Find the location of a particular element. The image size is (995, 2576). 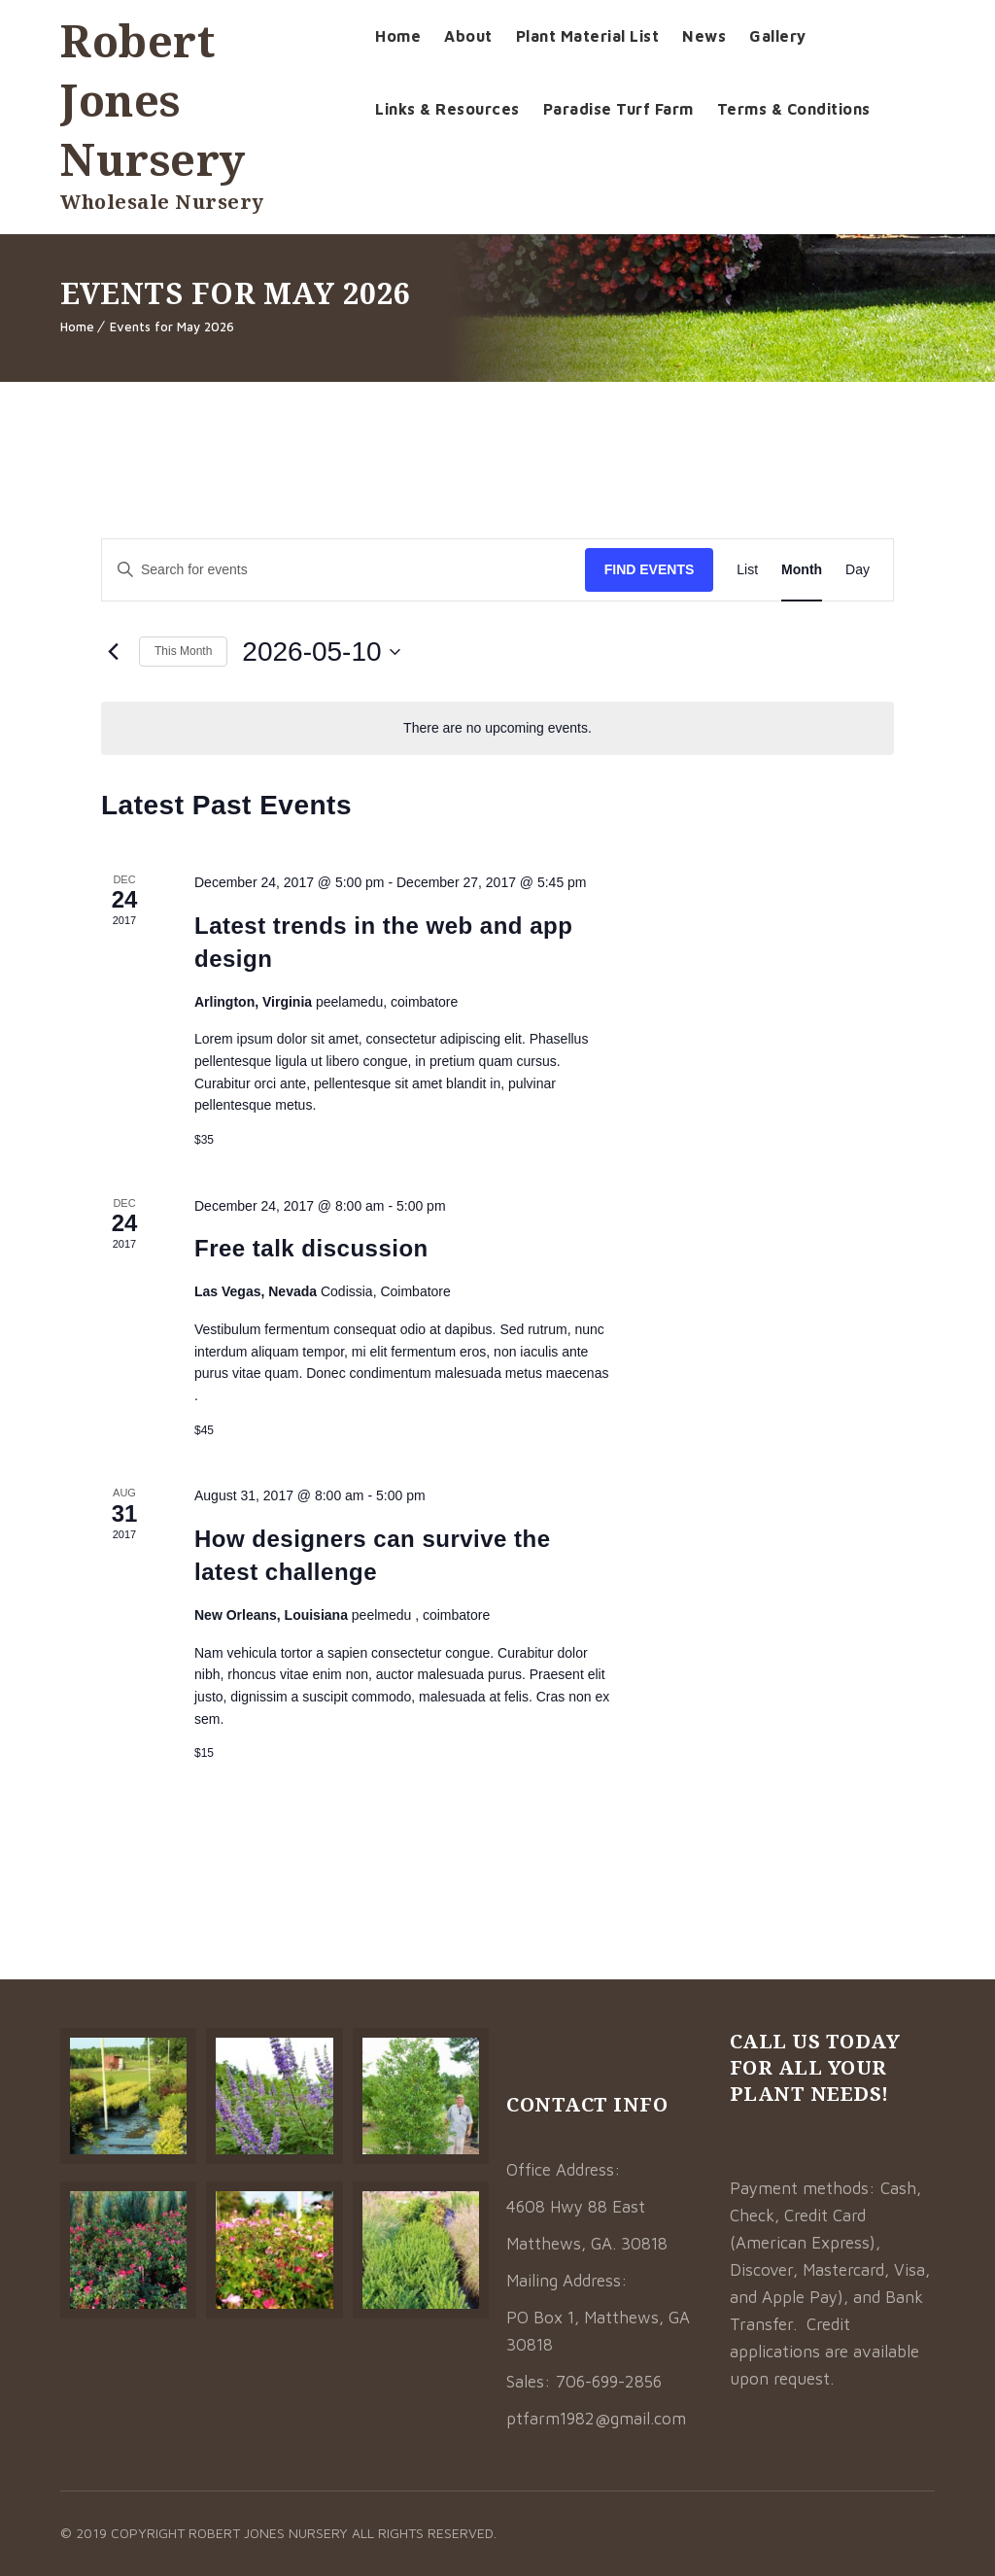

[Enter Keyword. Search for events by Keyword.] is located at coordinates (343, 570).